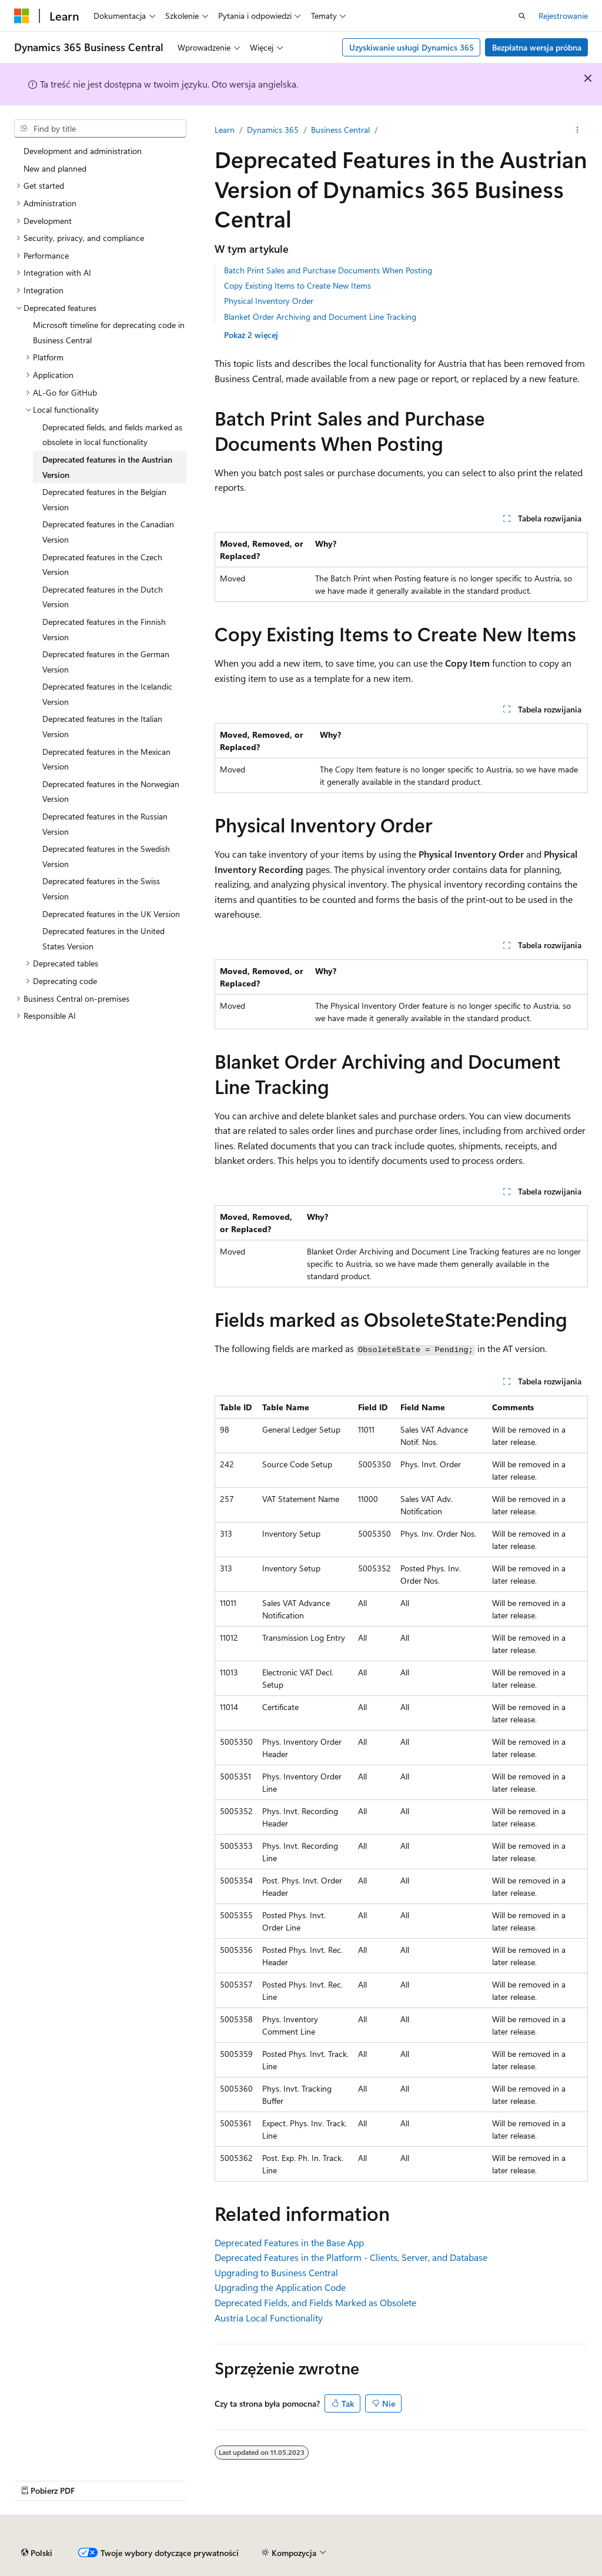  Describe the element at coordinates (106, 759) in the screenshot. I see `Deprecated features in the Mexican Version [treeitem]` at that location.